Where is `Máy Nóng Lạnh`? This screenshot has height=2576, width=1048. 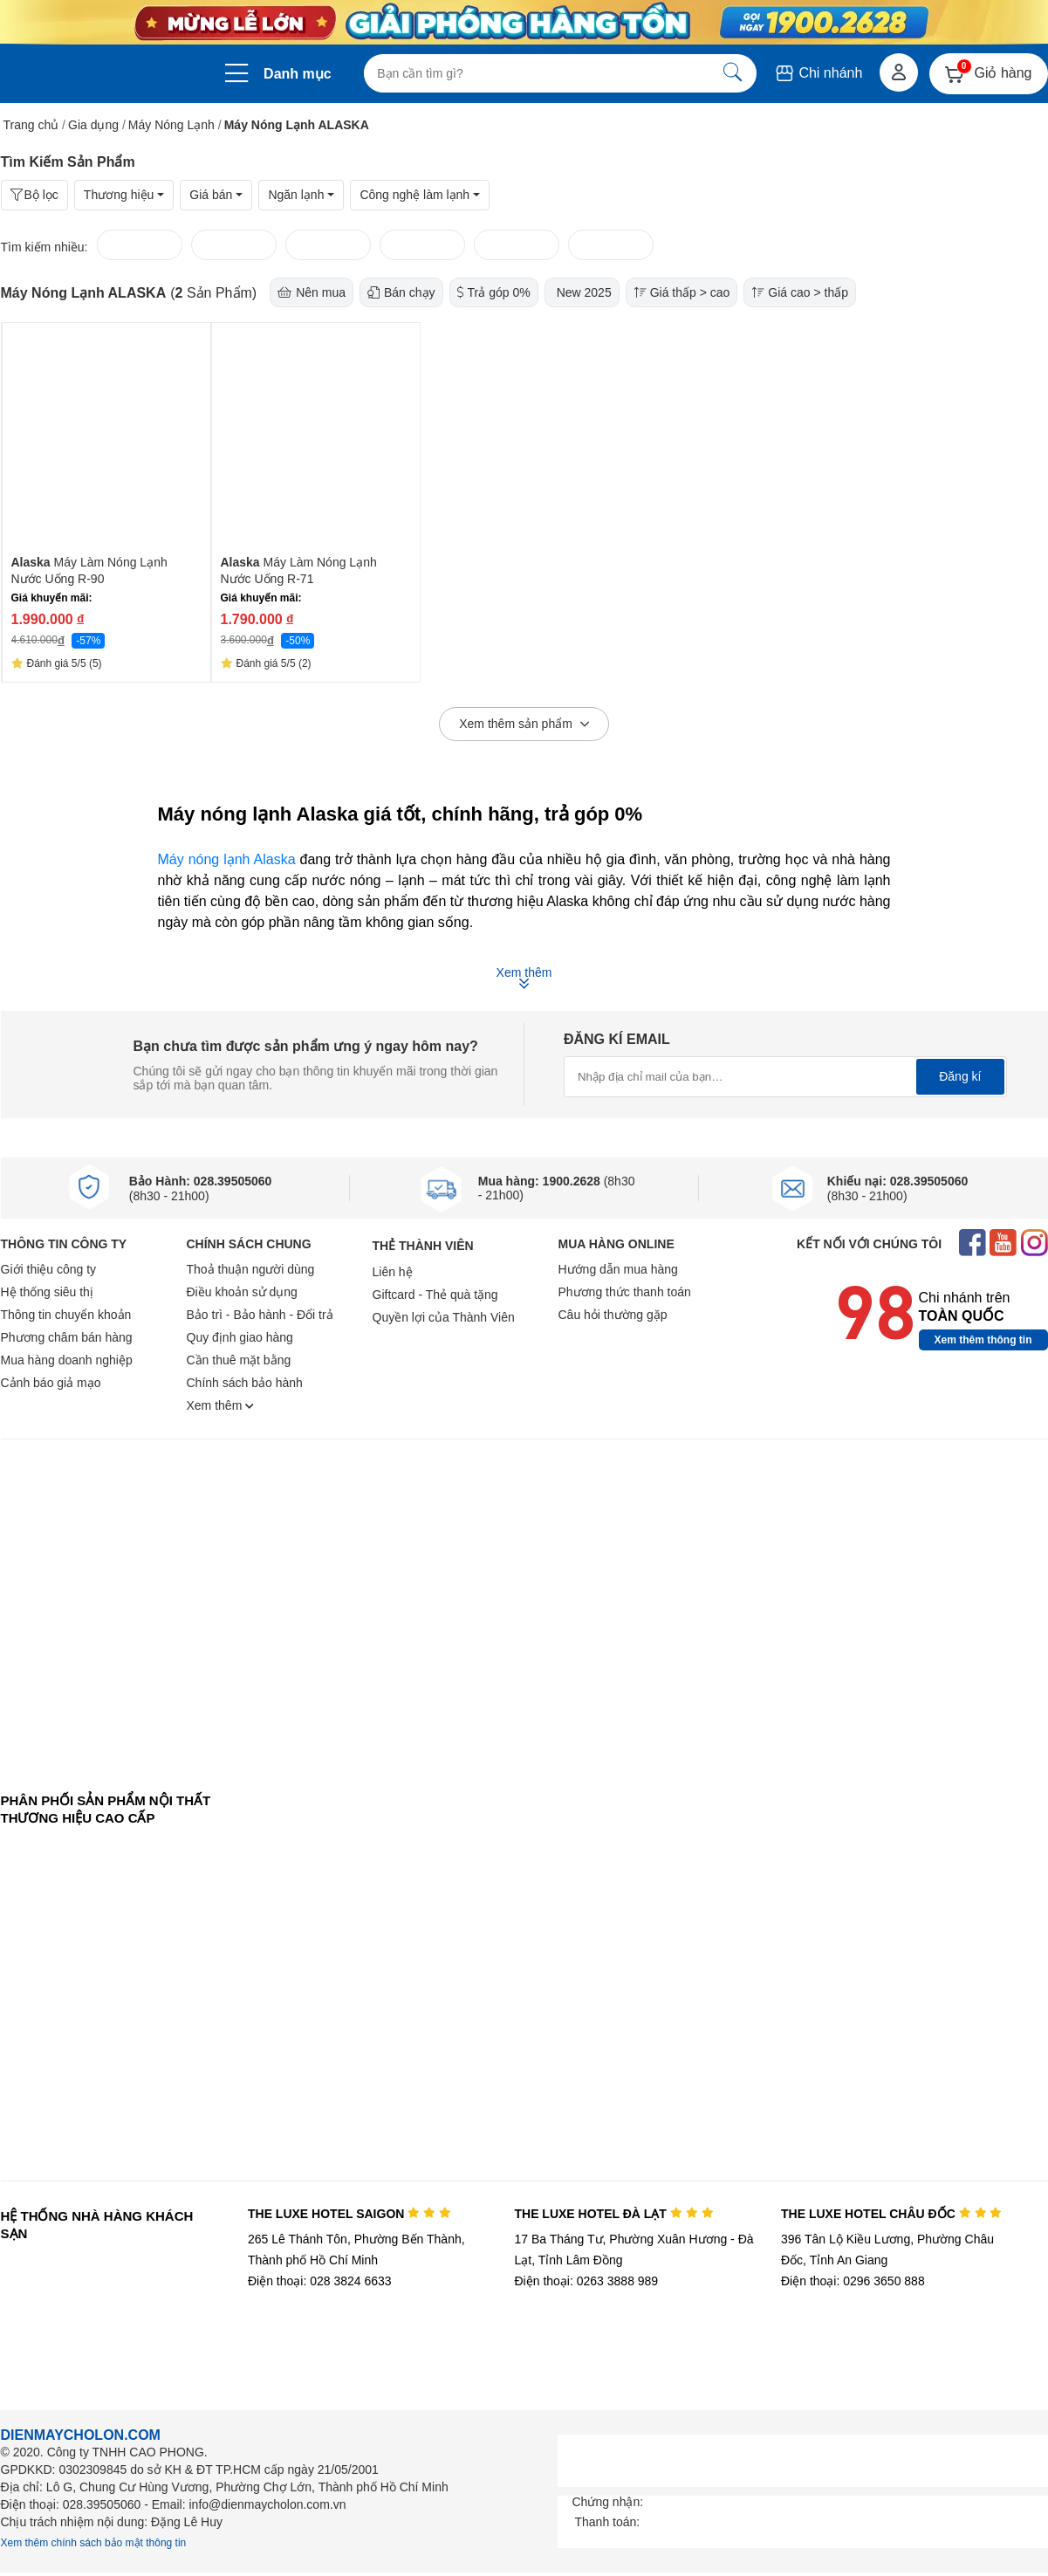
Máy Nóng Lạnh is located at coordinates (171, 125).